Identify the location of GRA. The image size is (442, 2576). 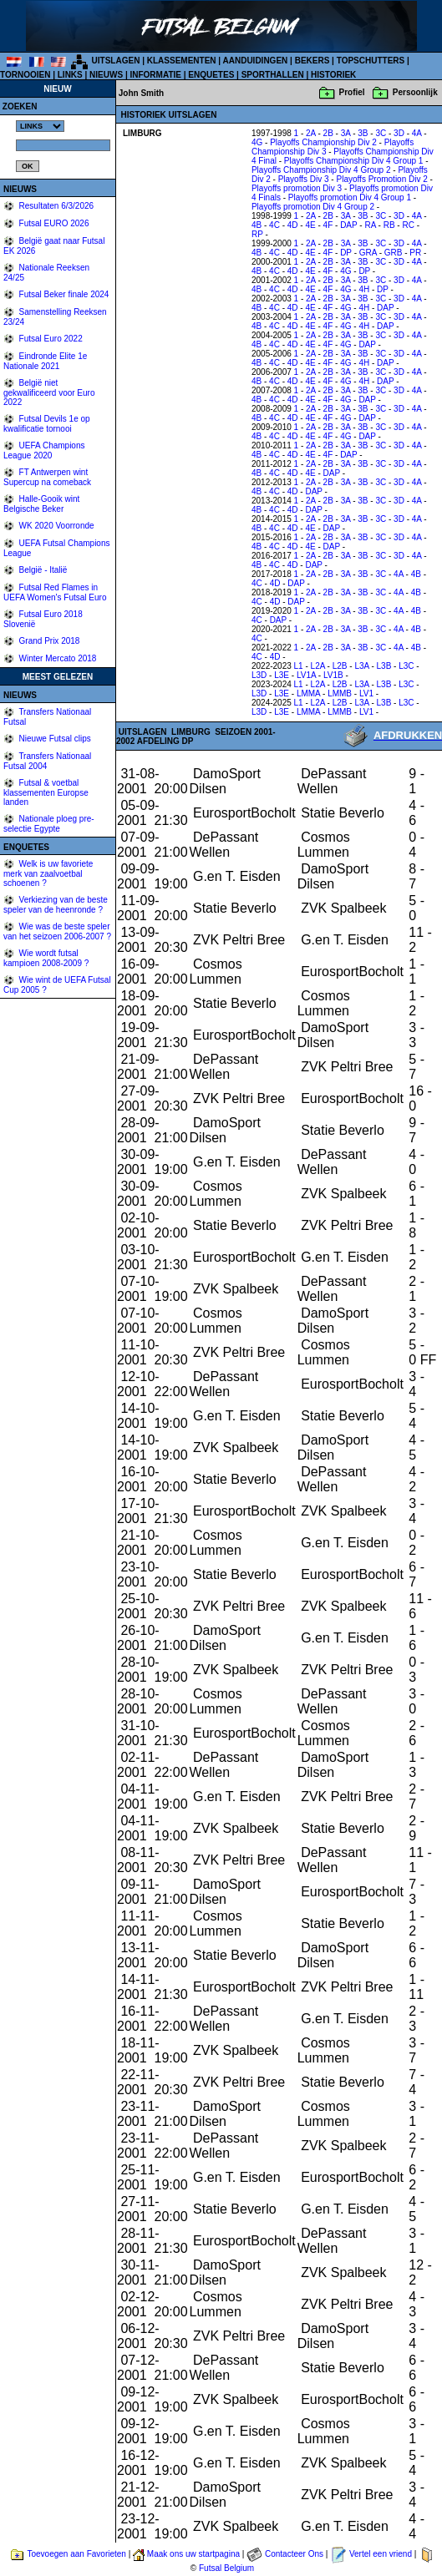
(368, 252).